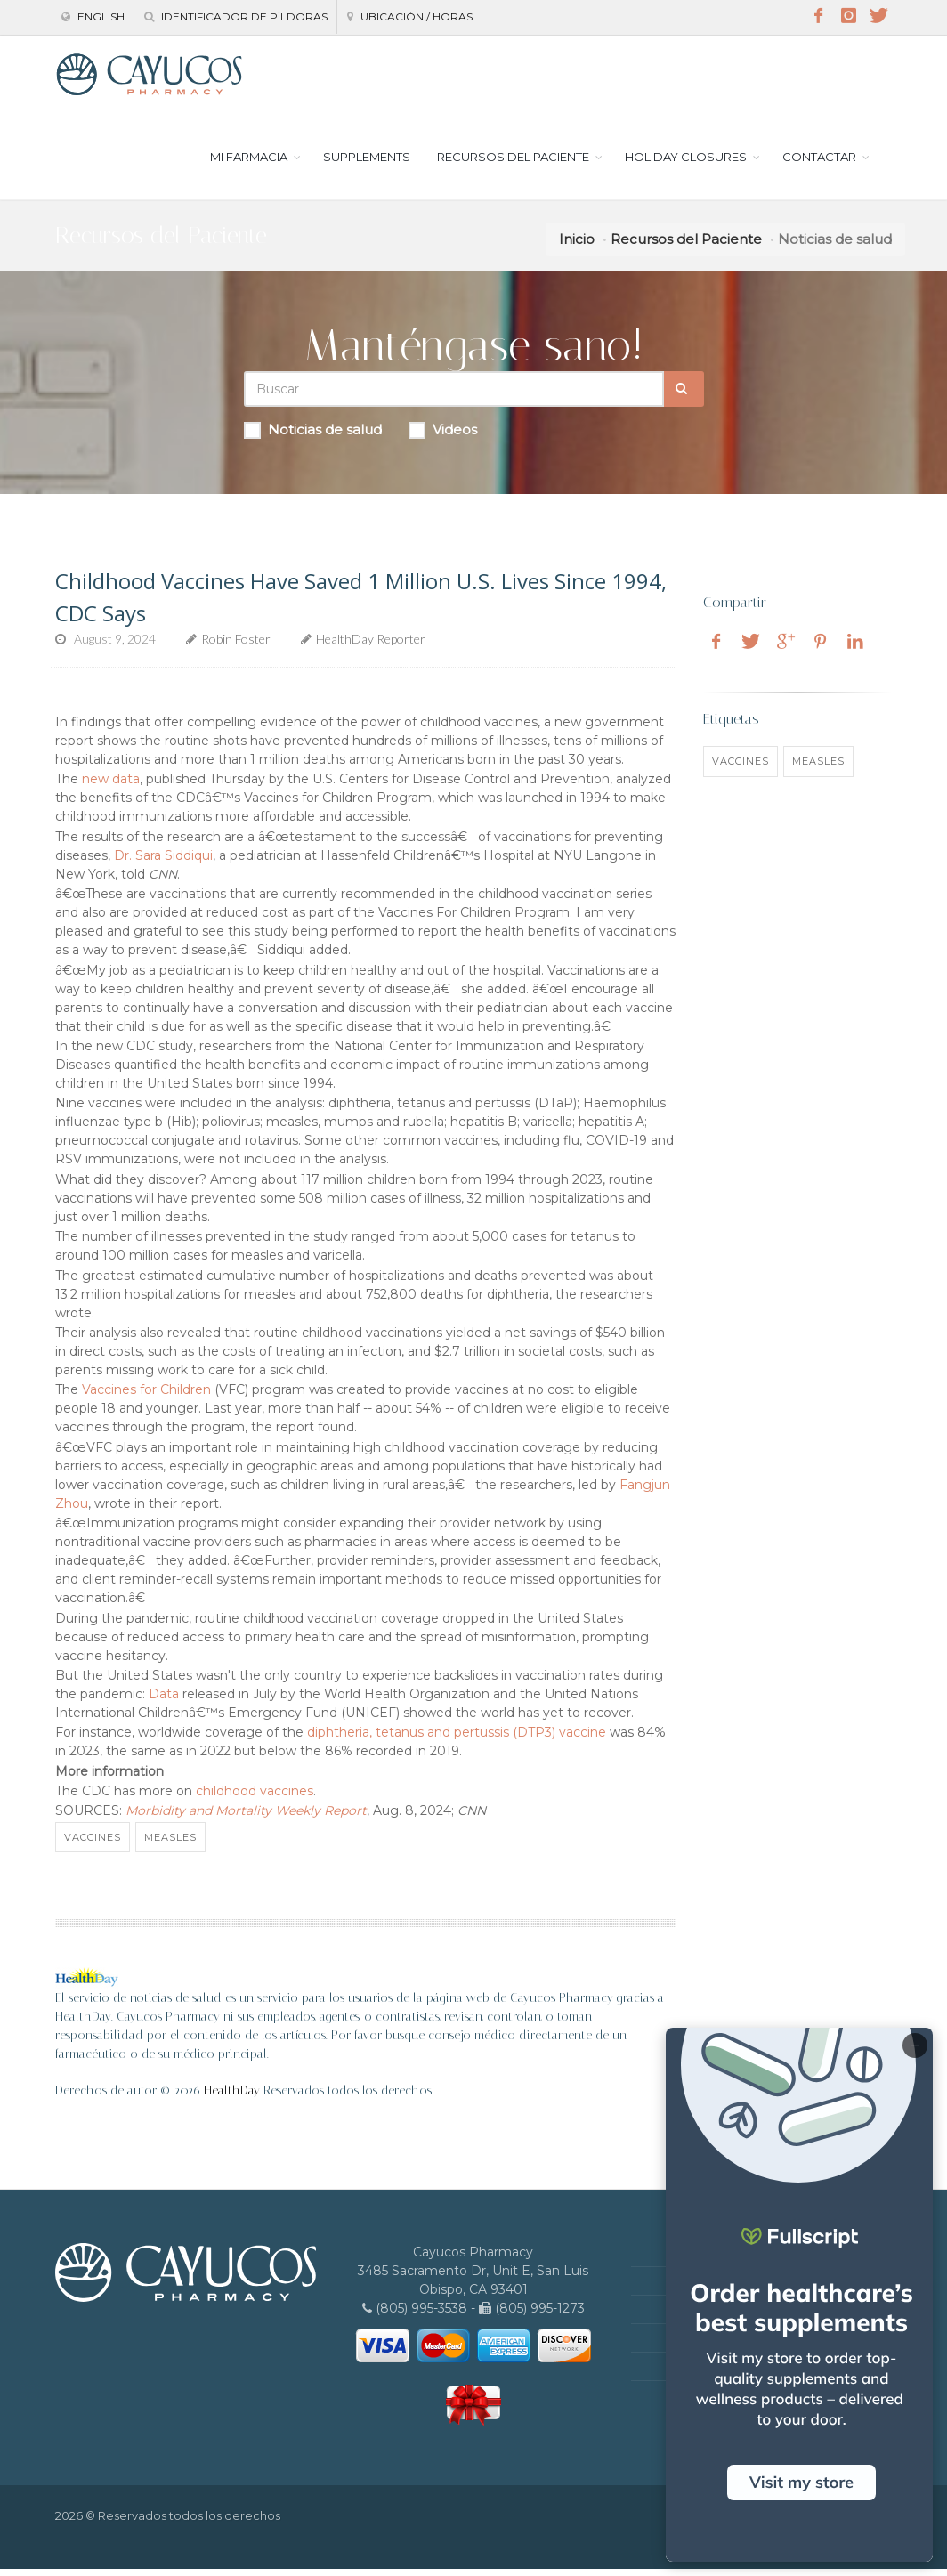  Describe the element at coordinates (848, 16) in the screenshot. I see `[Instagram]` at that location.